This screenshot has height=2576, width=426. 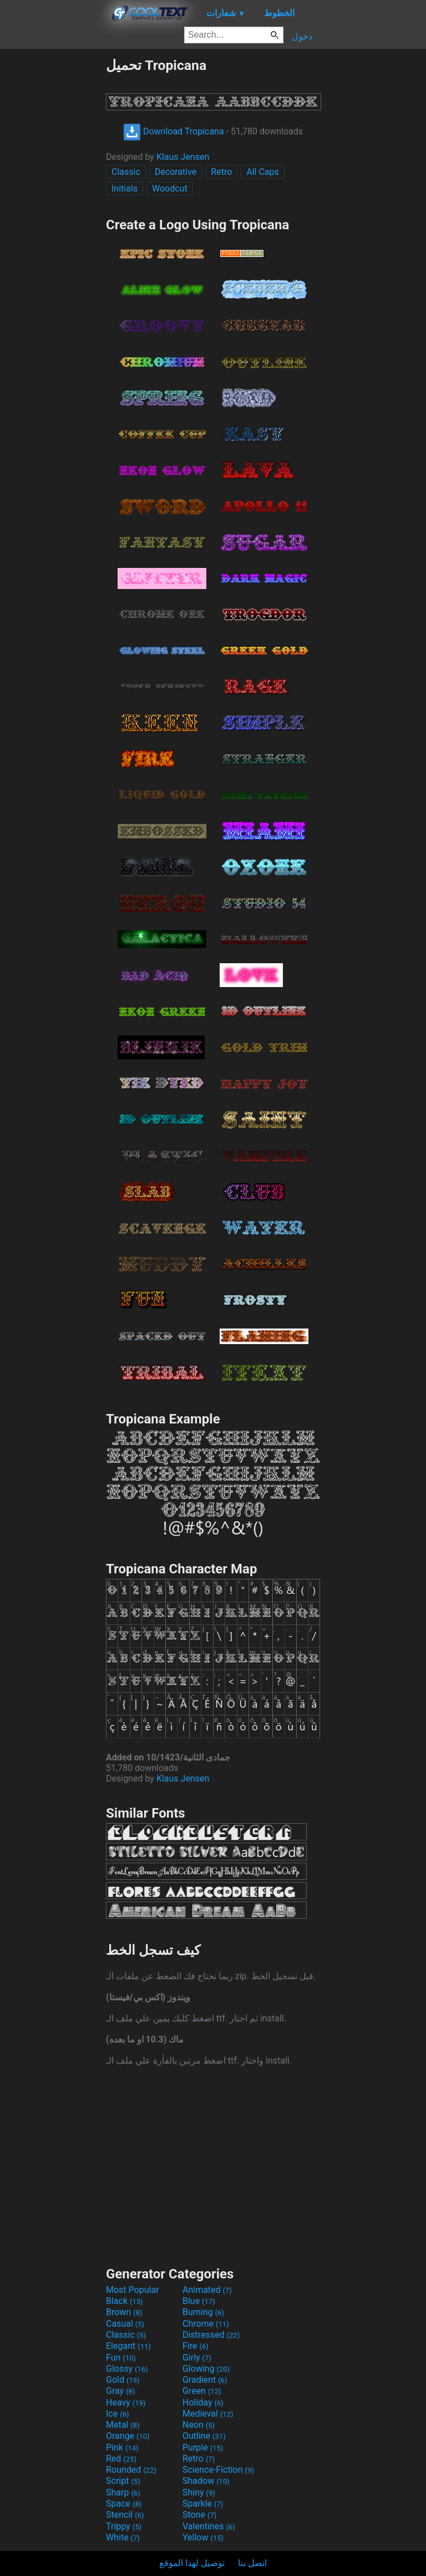 I want to click on Gradient, so click(x=204, y=2379).